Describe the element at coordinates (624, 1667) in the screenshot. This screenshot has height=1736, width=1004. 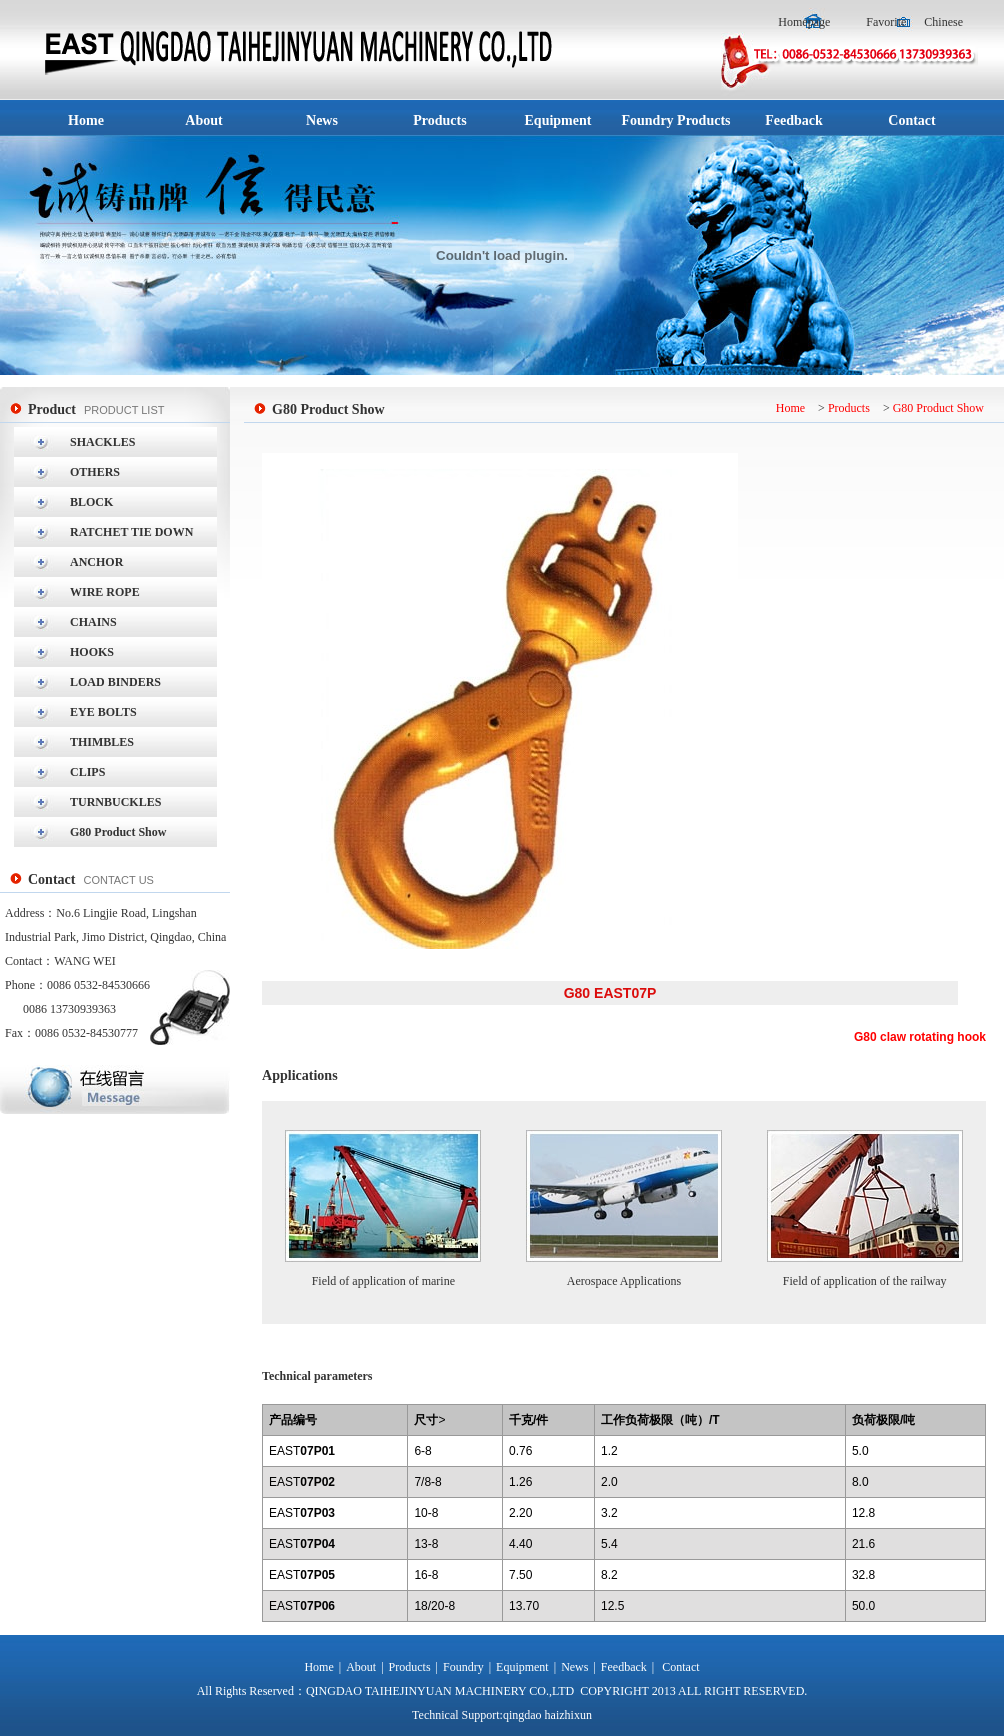
I see `Feedback` at that location.